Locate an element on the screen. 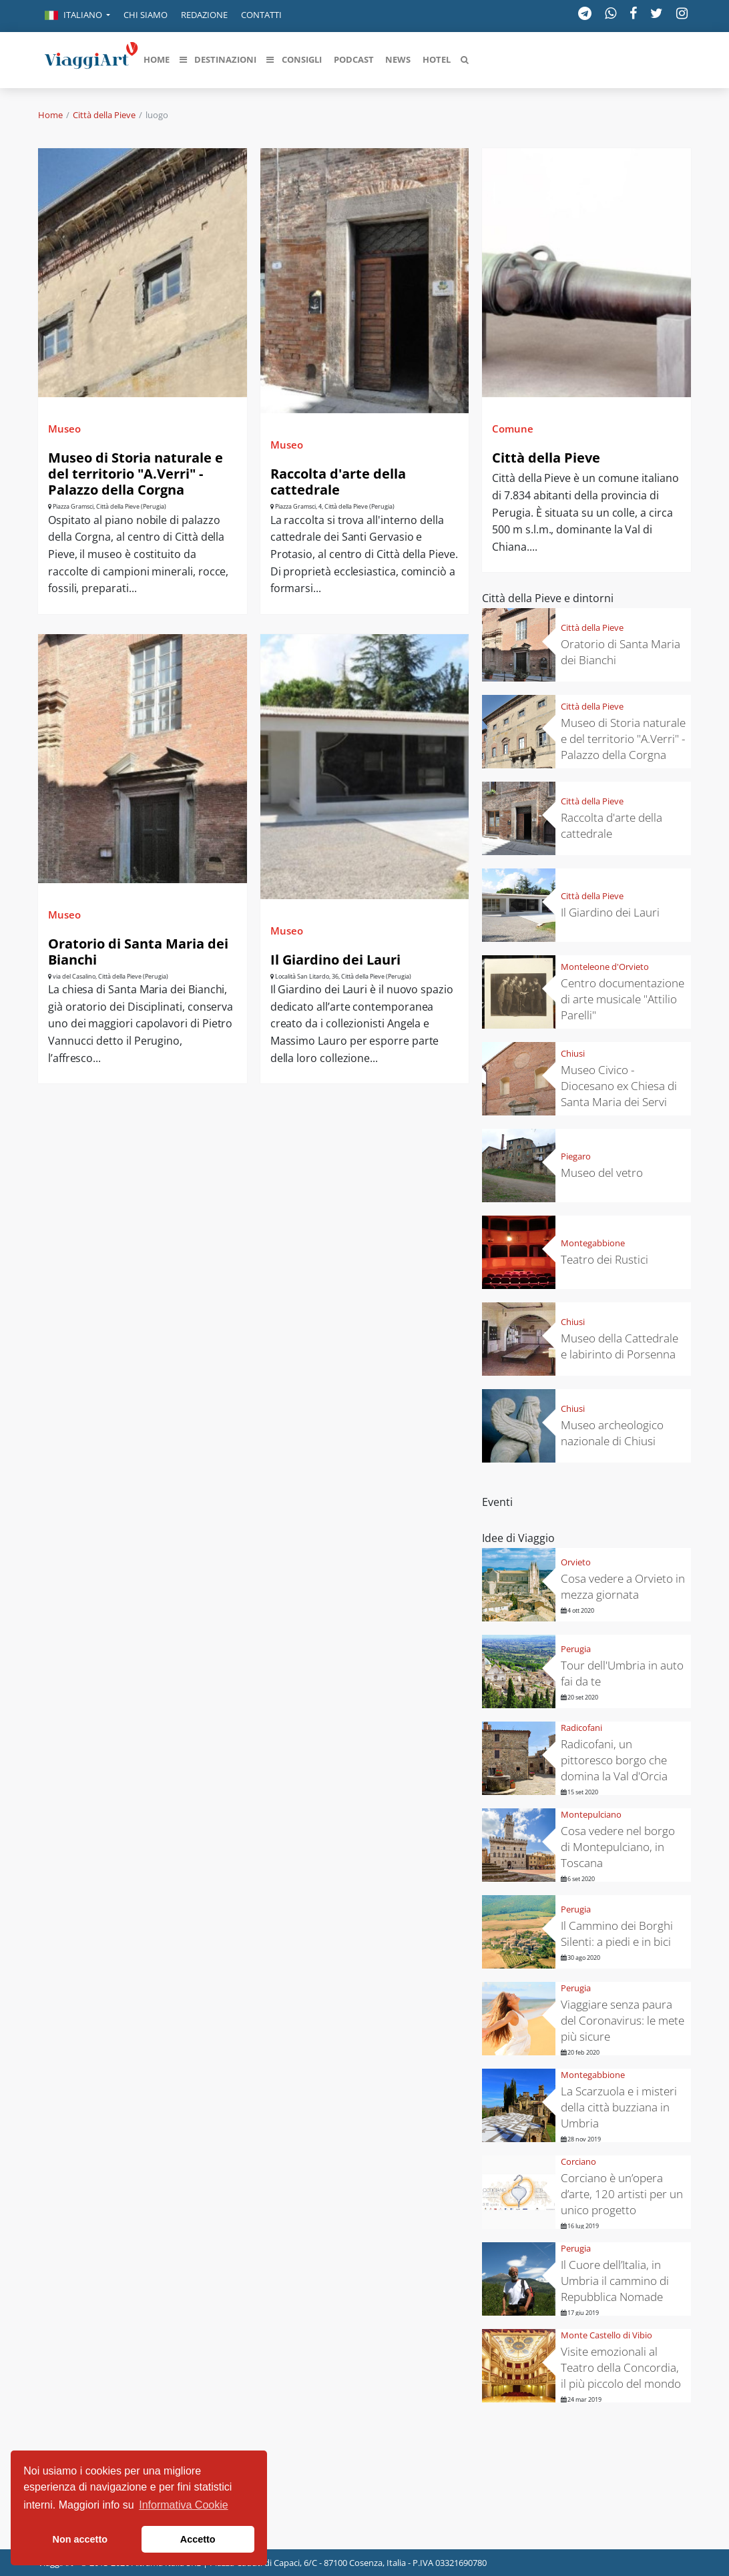  Centro documentazione di arte musicale "Attilio Parelli" is located at coordinates (622, 999).